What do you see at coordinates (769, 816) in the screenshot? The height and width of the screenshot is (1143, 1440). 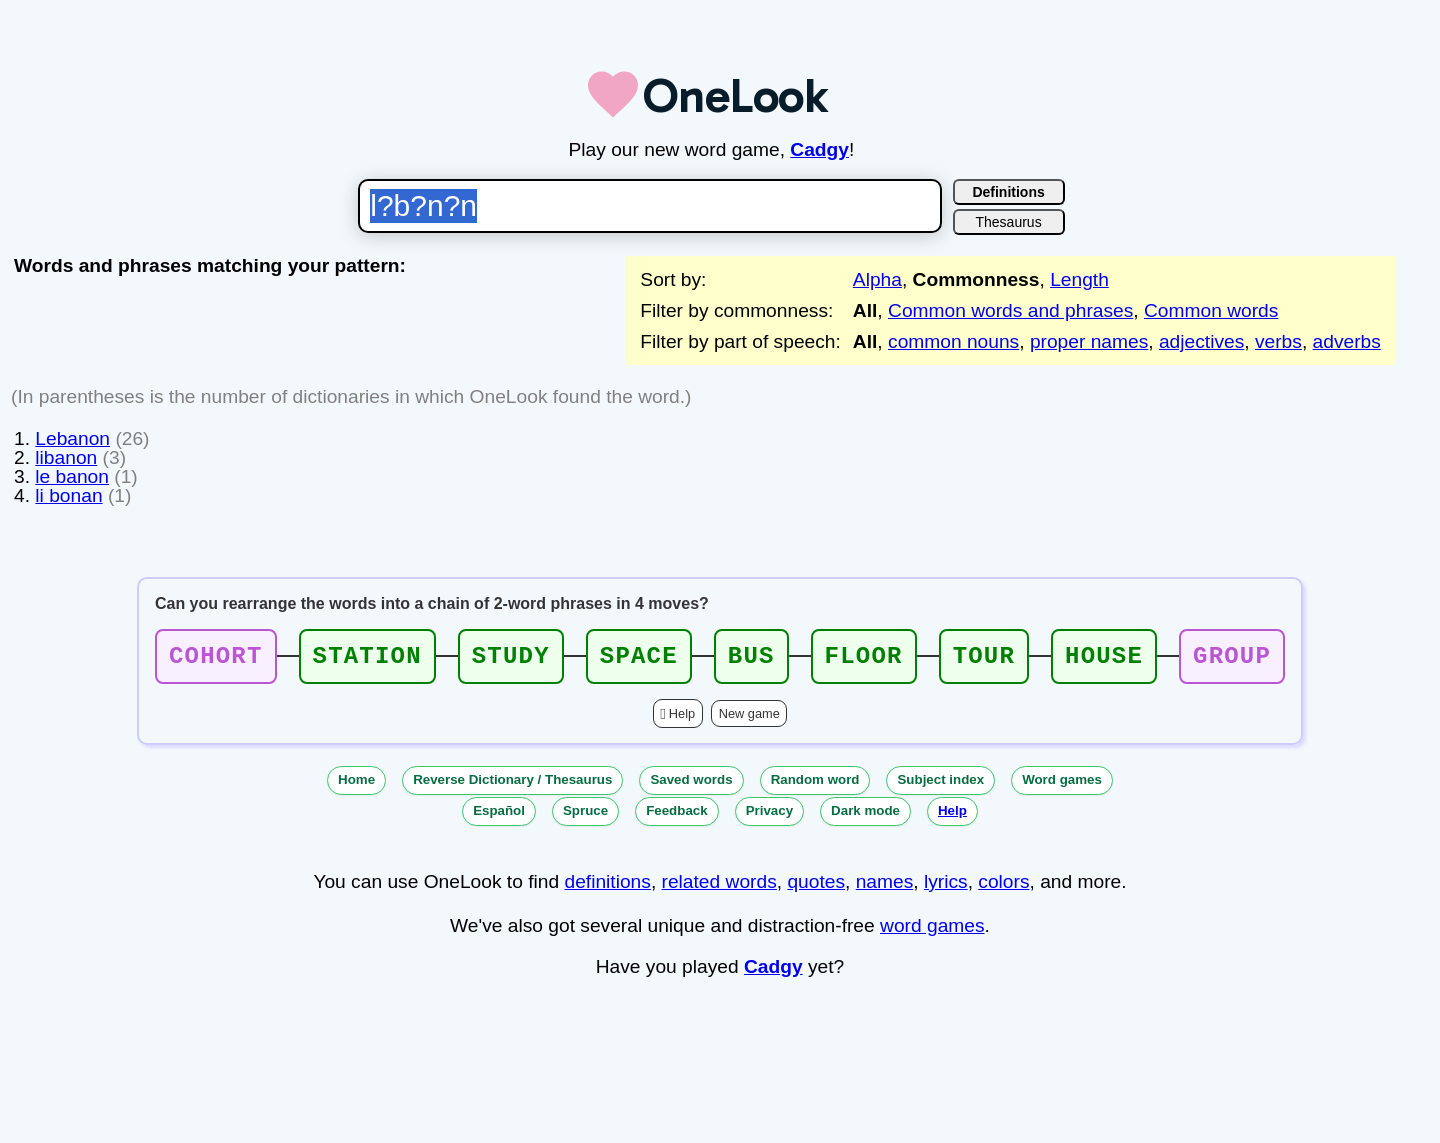 I see `Privacy` at bounding box center [769, 816].